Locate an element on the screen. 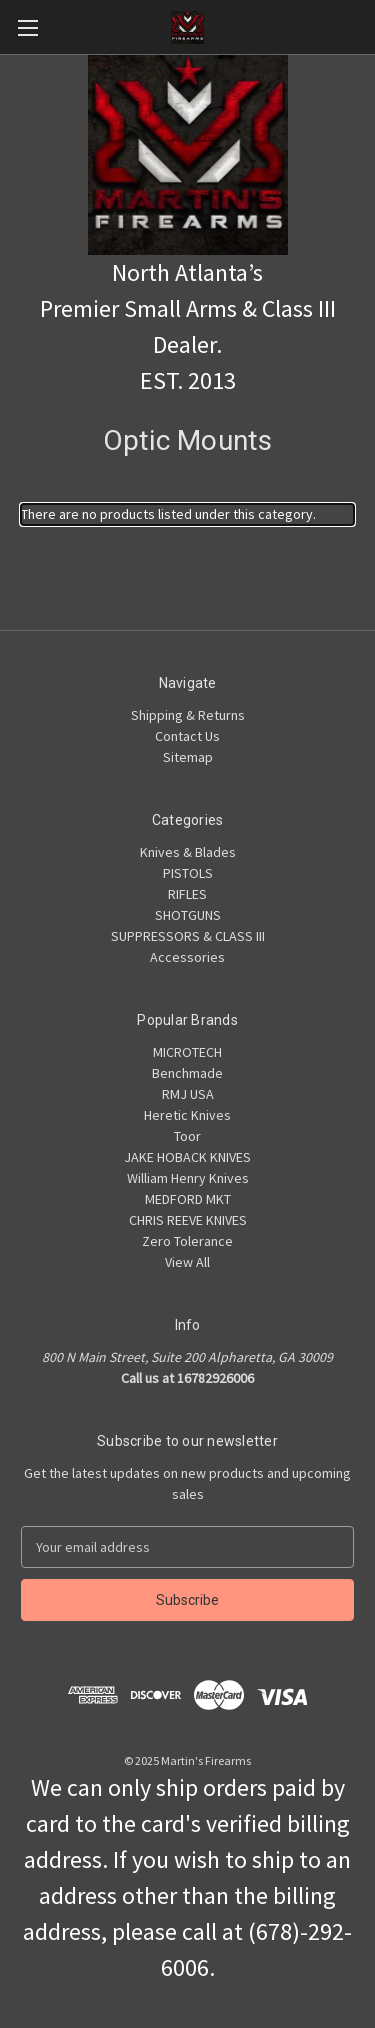  MEDFORD MKT is located at coordinates (188, 1199).